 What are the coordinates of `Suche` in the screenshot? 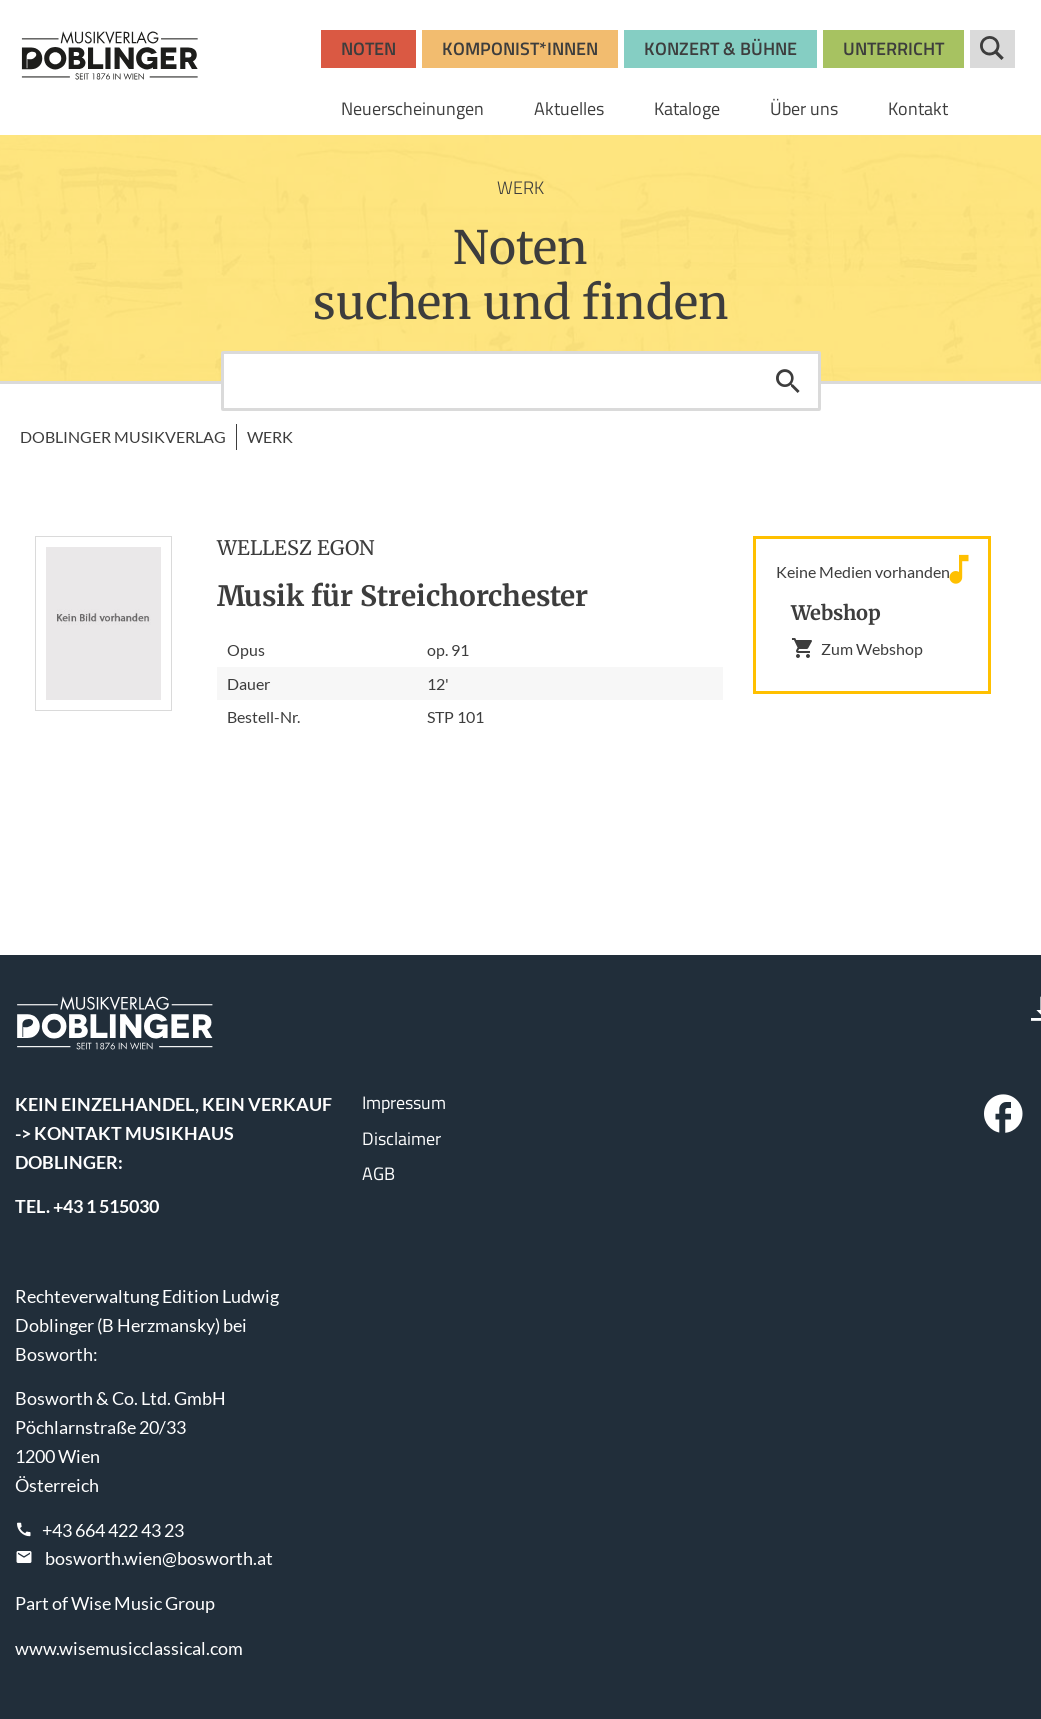 It's located at (992, 49).